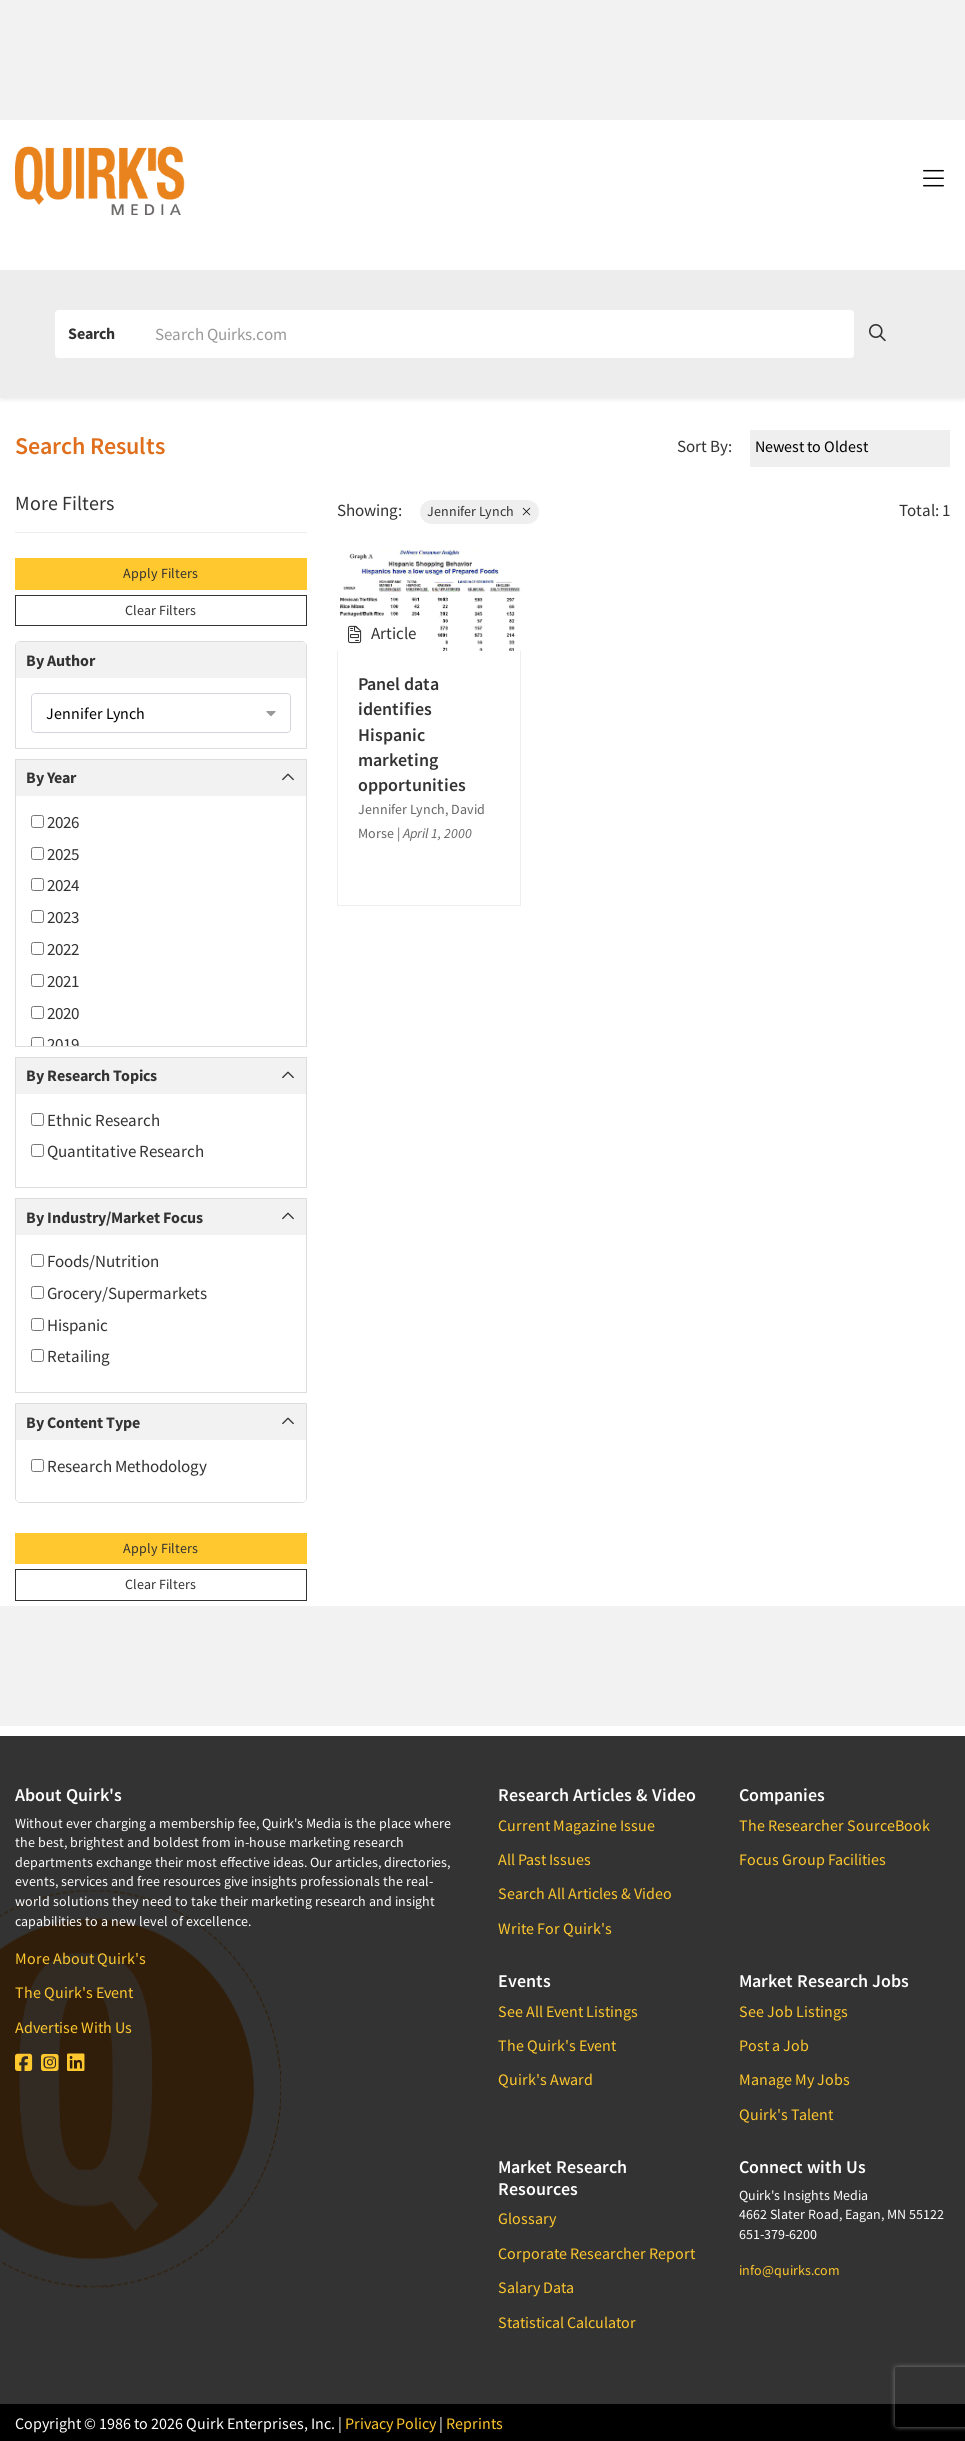 This screenshot has width=965, height=2441. Describe the element at coordinates (369, 510) in the screenshot. I see `Showing:` at that location.